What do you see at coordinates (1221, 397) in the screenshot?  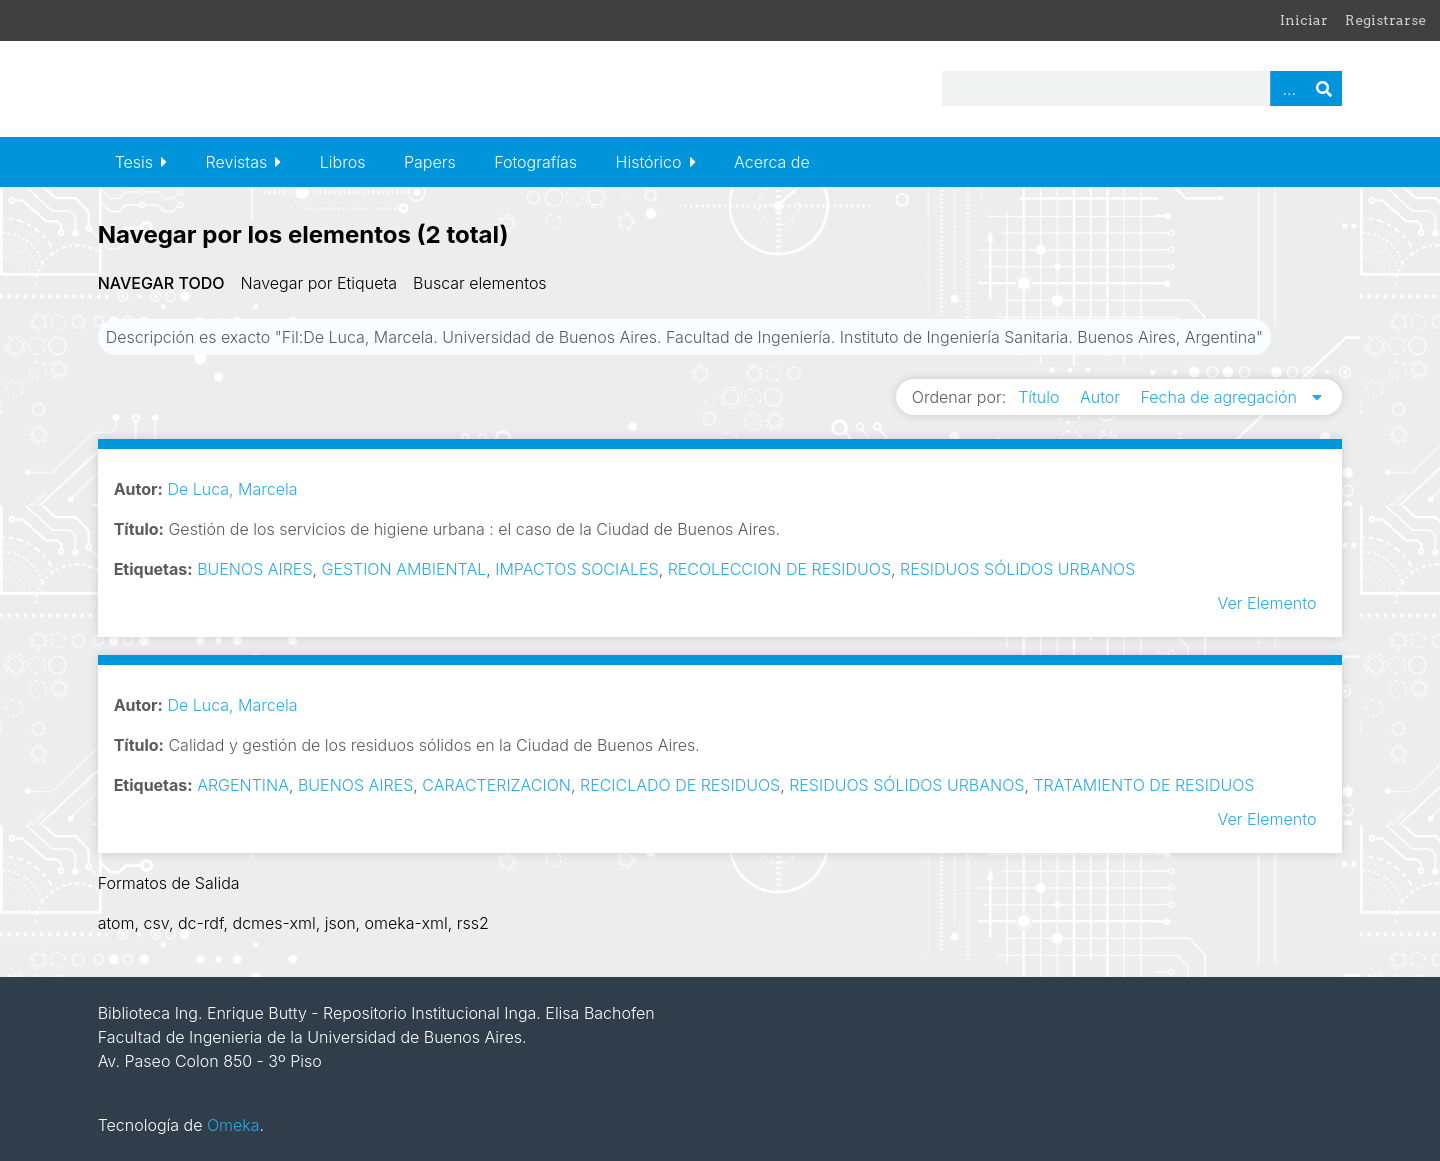 I see `Fecha de agregación` at bounding box center [1221, 397].